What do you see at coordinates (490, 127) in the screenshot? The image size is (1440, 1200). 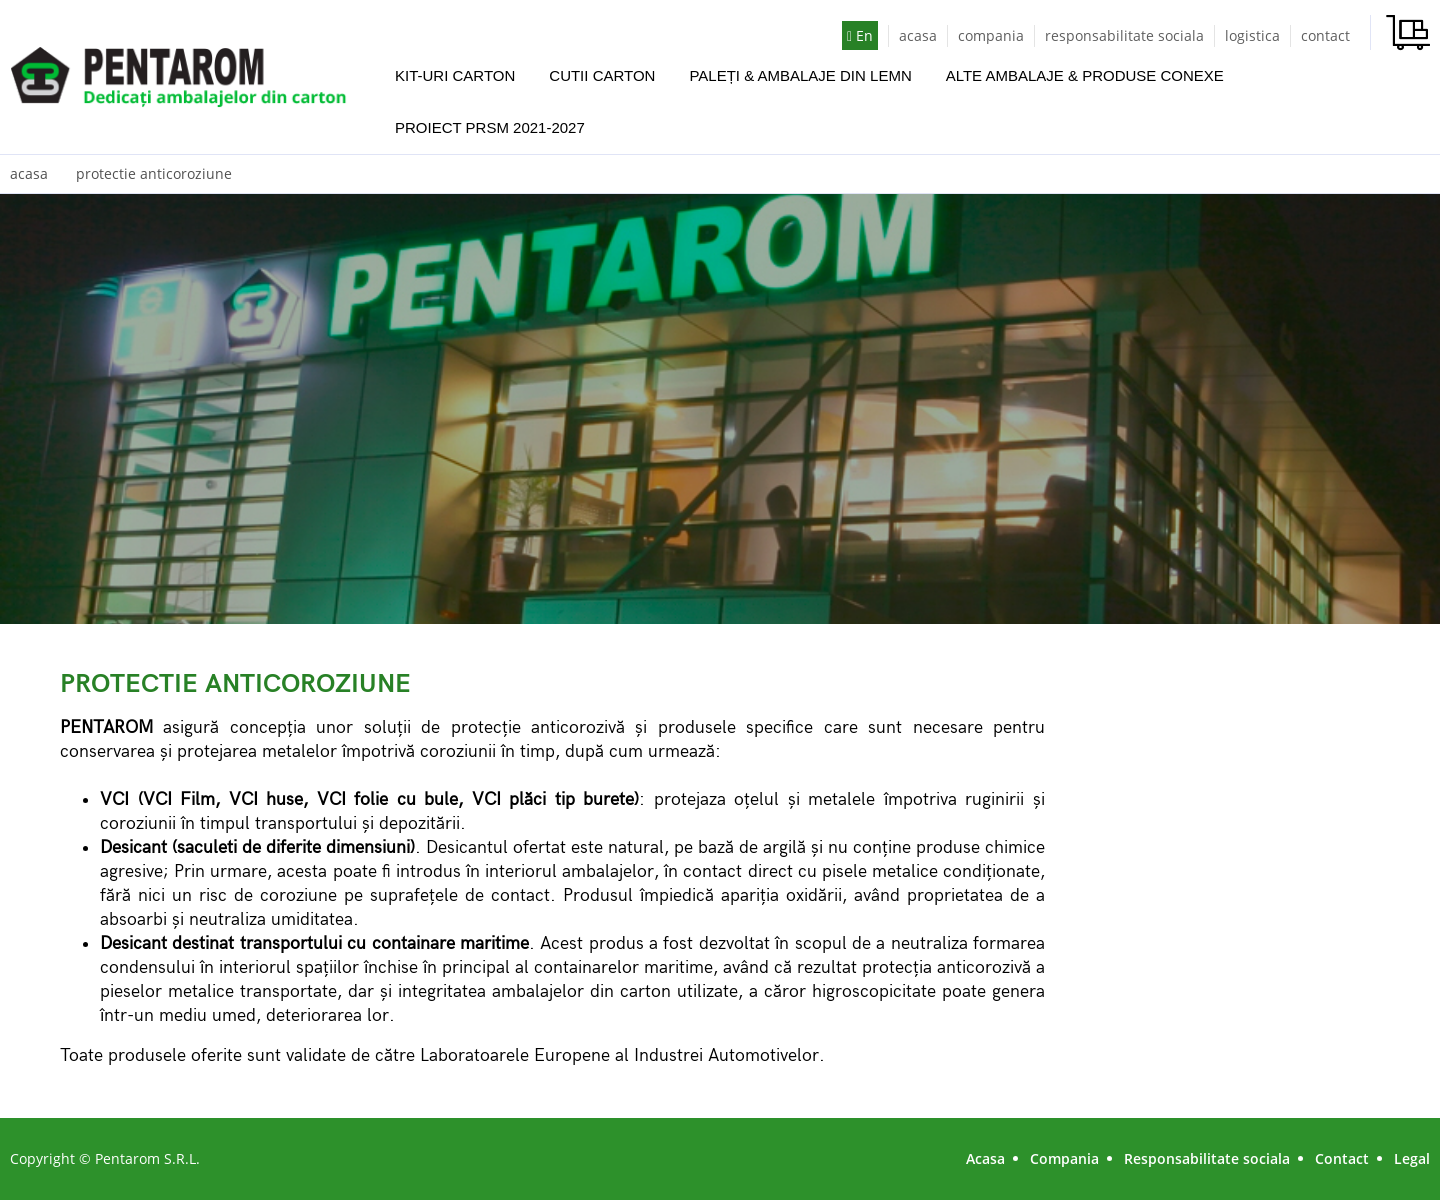 I see `PROIECT PRSM 2021-2027 [button]` at bounding box center [490, 127].